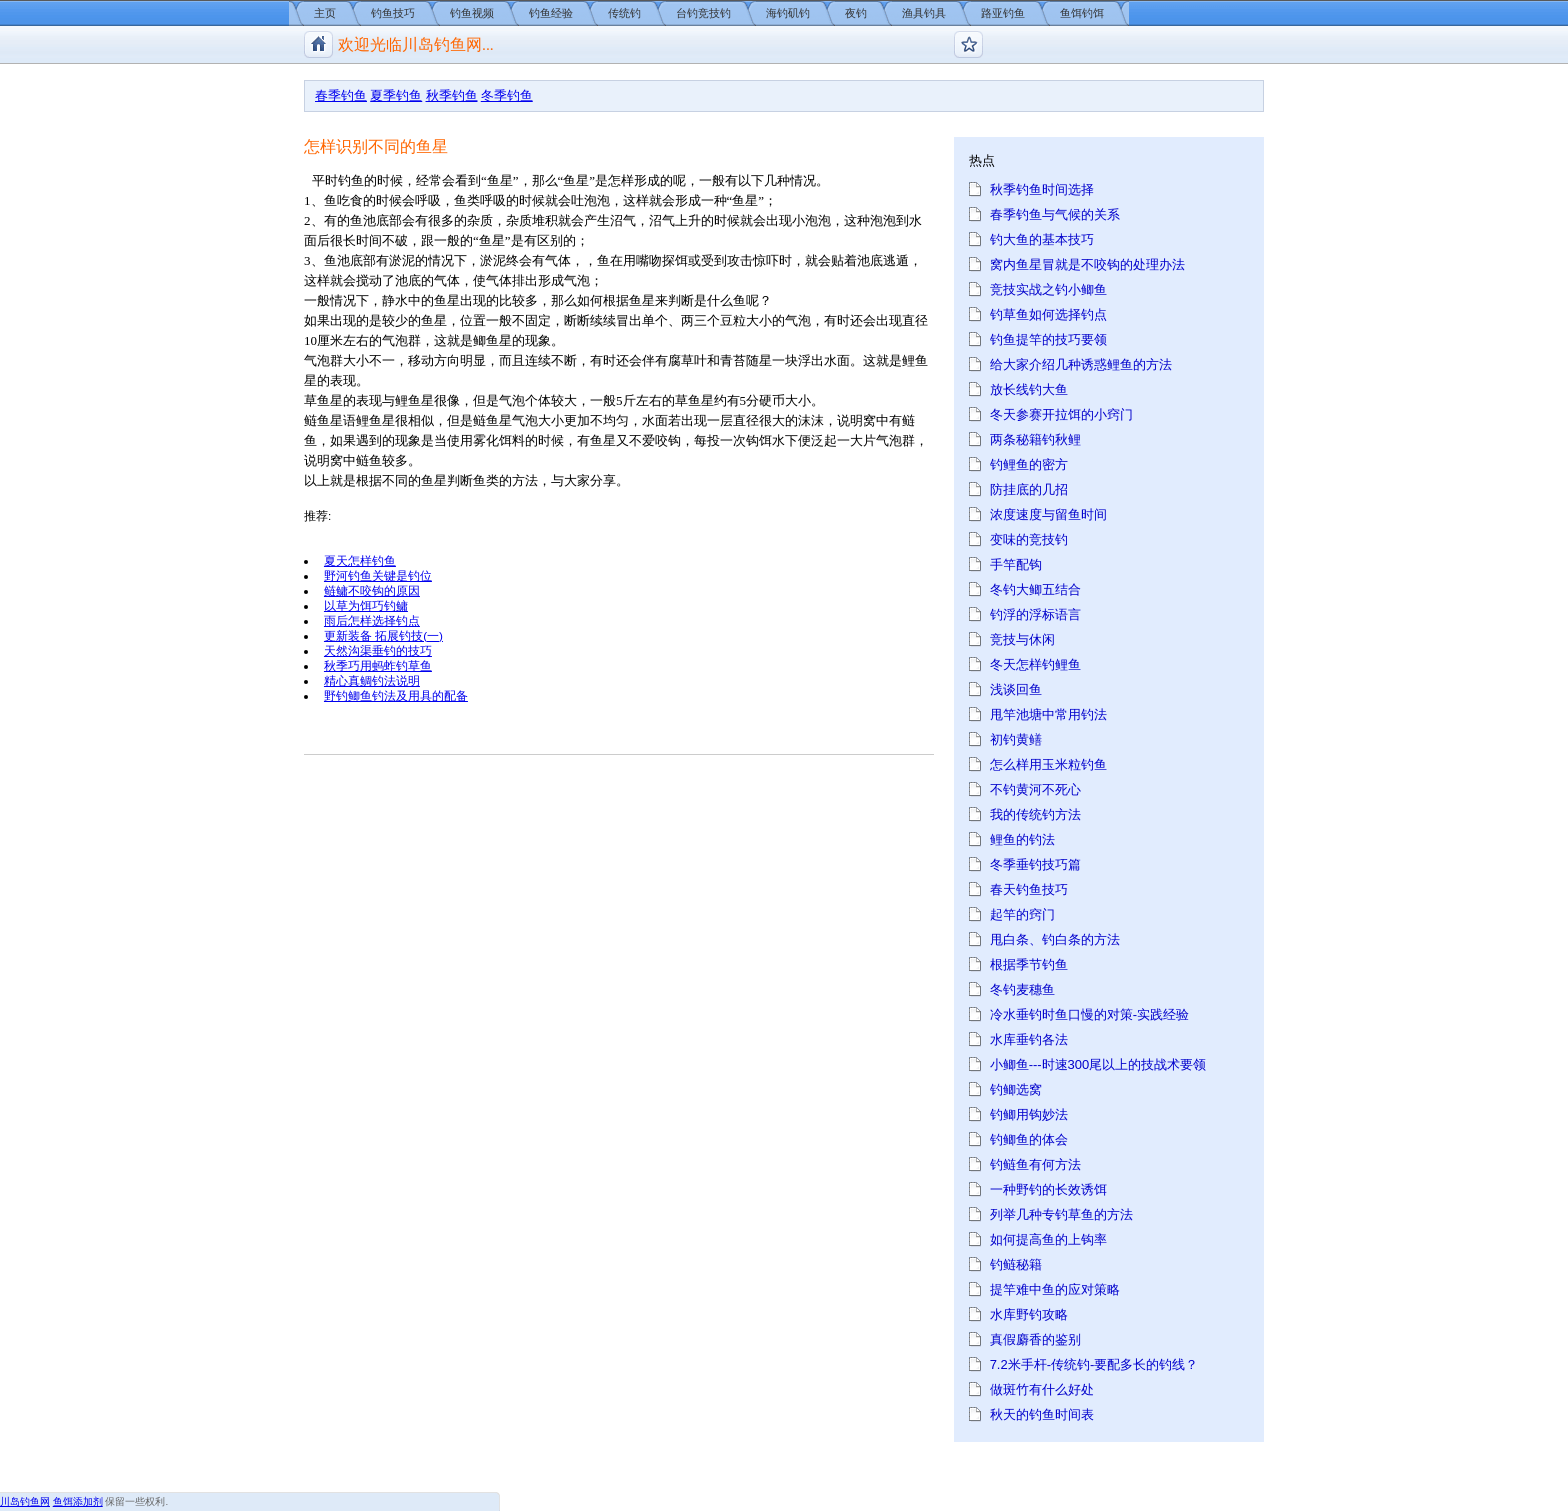  I want to click on 防挂底的几招, so click(1029, 489).